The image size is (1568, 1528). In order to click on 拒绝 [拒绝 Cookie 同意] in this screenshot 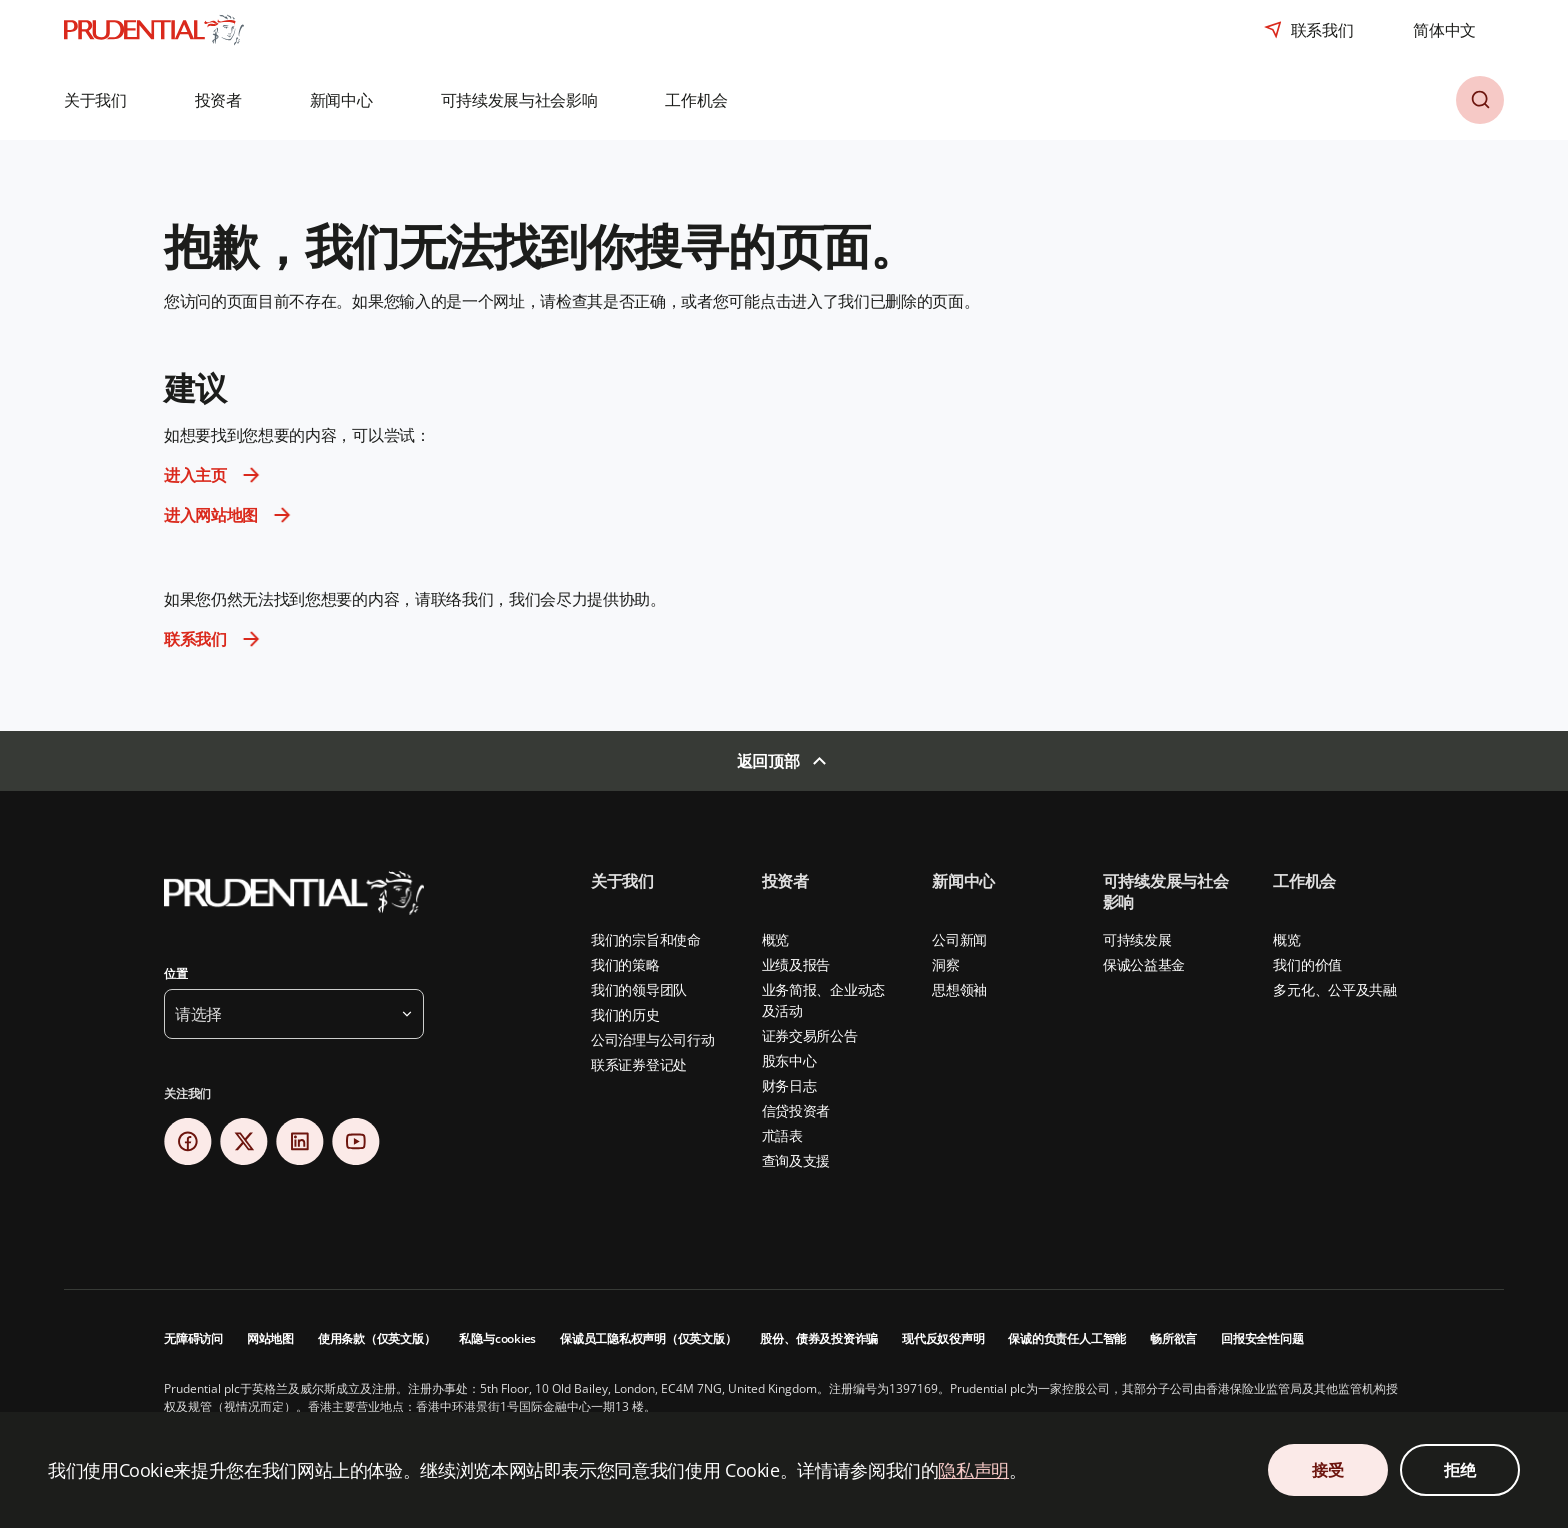, I will do `click(1459, 1470)`.